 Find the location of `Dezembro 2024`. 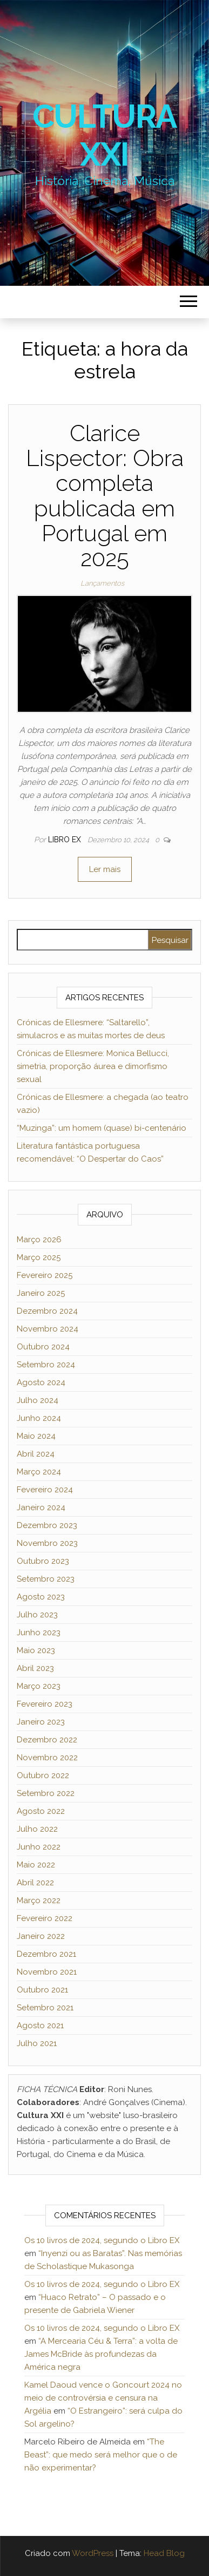

Dezembro 2024 is located at coordinates (47, 1311).